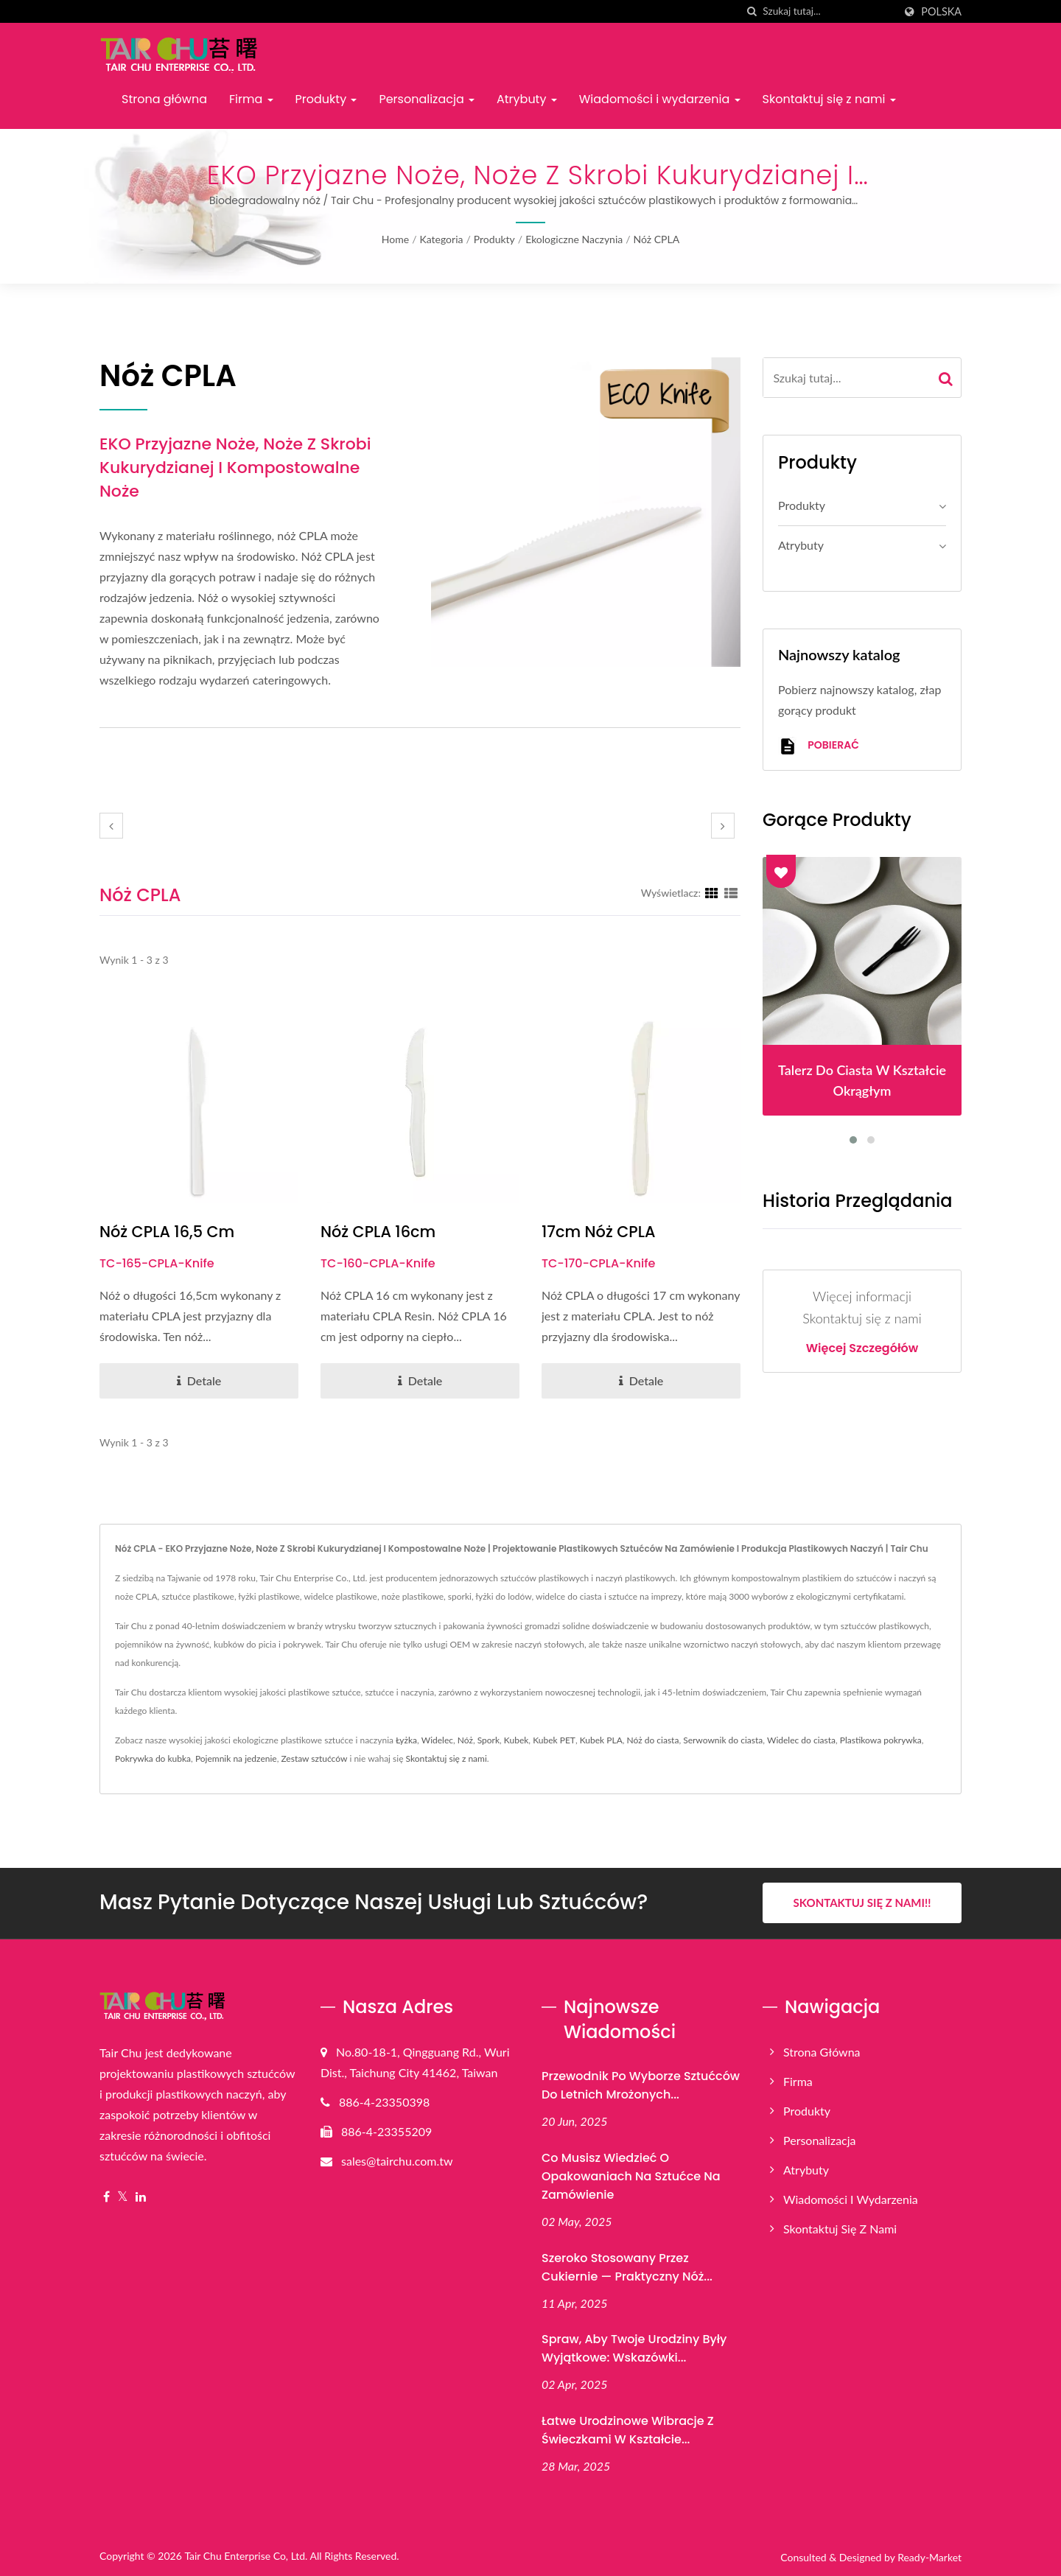 The height and width of the screenshot is (2576, 1061). Describe the element at coordinates (441, 239) in the screenshot. I see `Kategoria` at that location.